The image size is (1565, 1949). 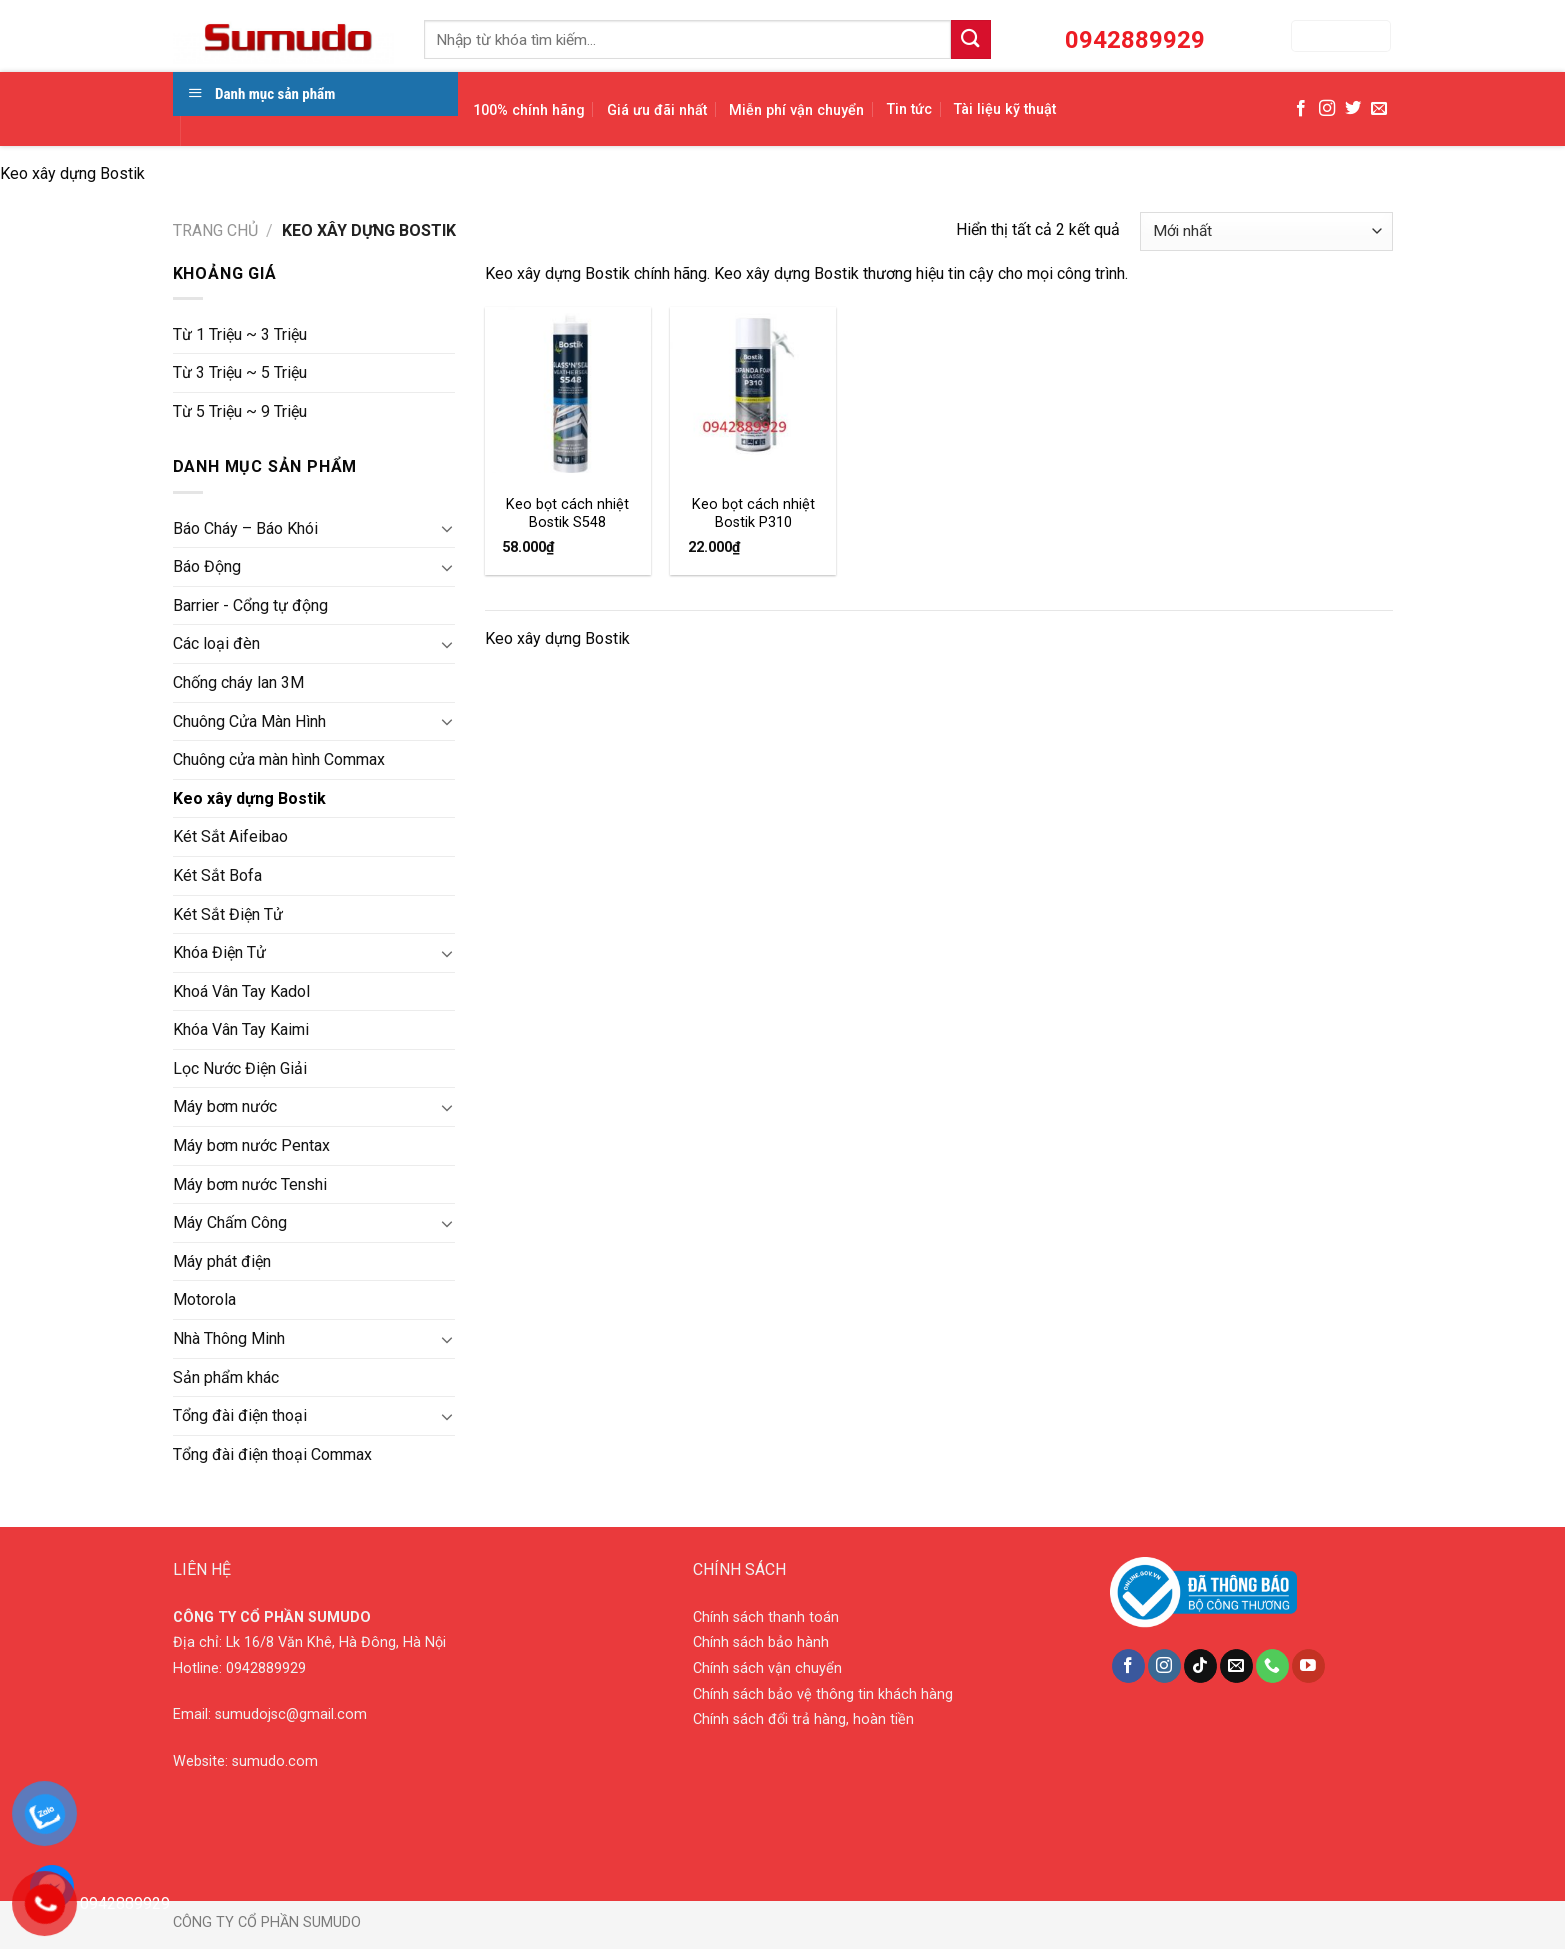 I want to click on Két Sắt Bofa, so click(x=217, y=875).